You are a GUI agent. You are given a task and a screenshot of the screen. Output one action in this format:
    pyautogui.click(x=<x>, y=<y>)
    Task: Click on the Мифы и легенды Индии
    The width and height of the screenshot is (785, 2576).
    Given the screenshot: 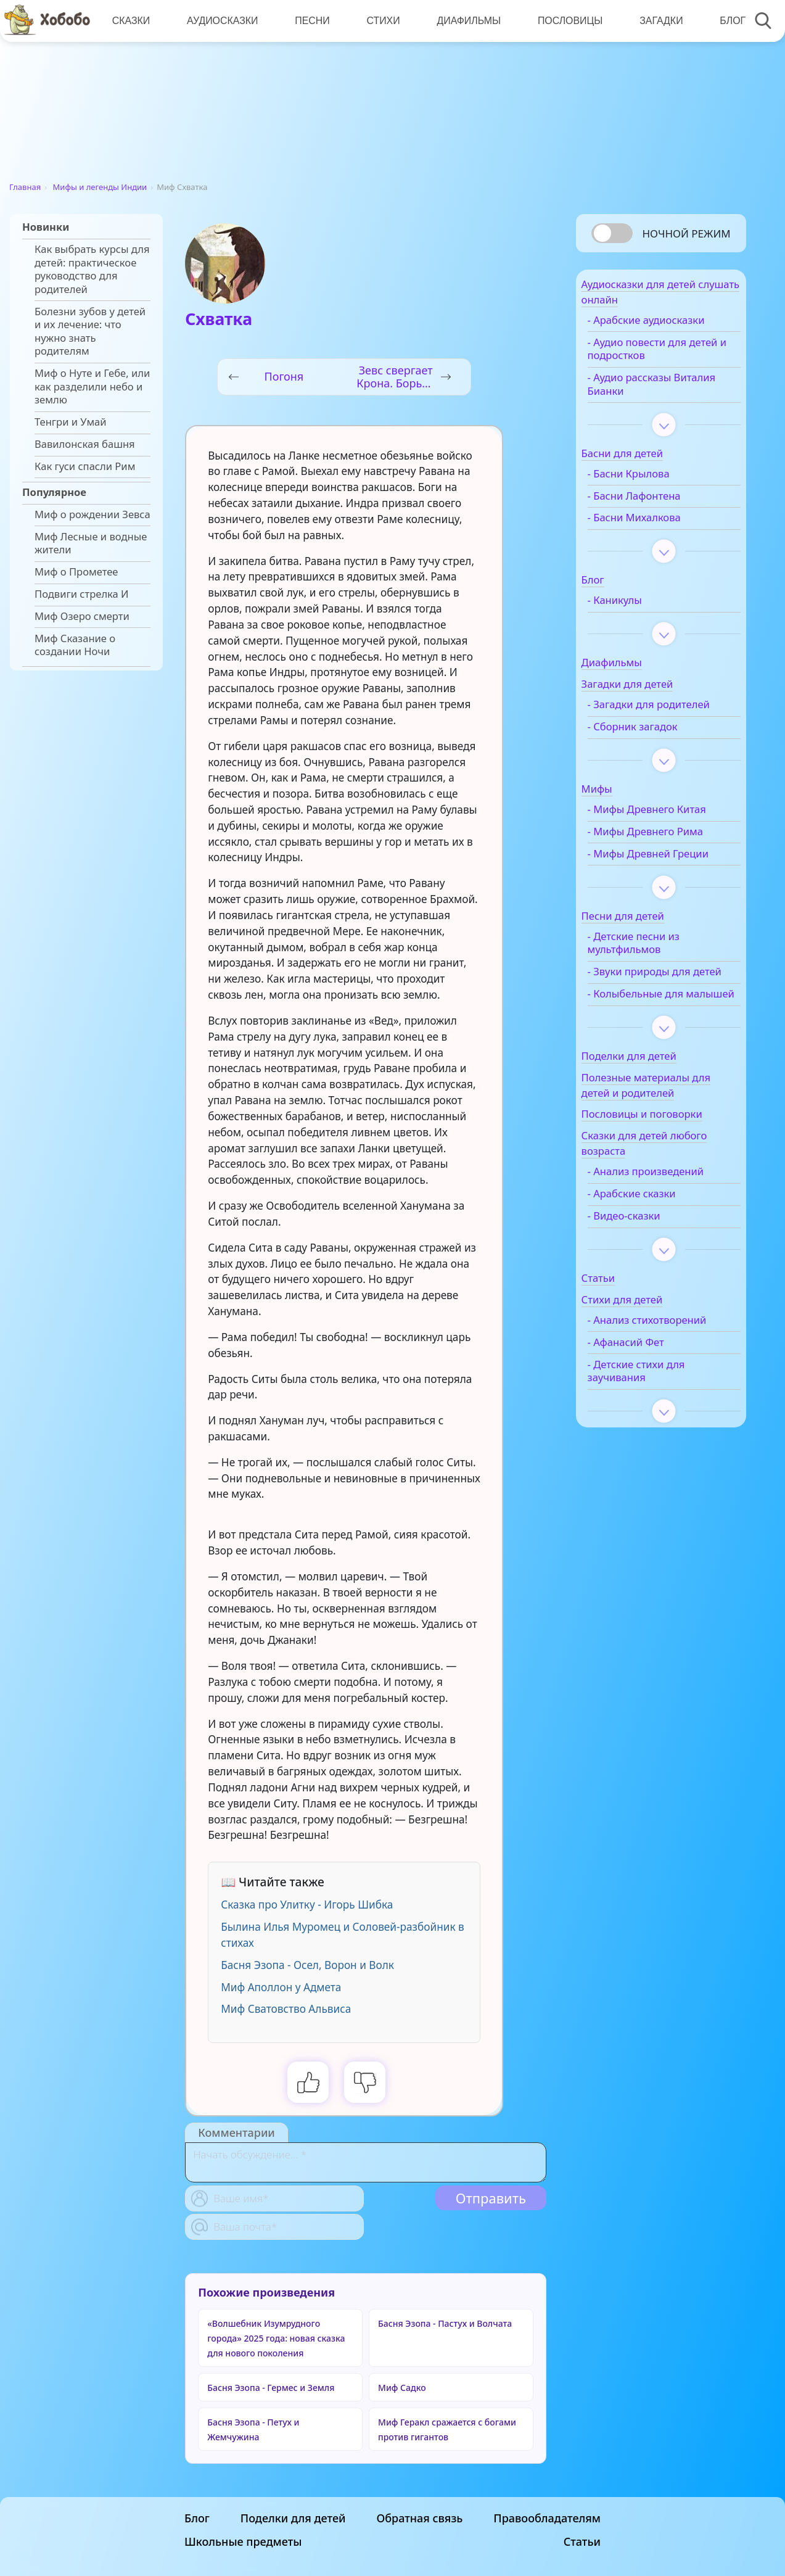 What is the action you would take?
    pyautogui.click(x=100, y=186)
    